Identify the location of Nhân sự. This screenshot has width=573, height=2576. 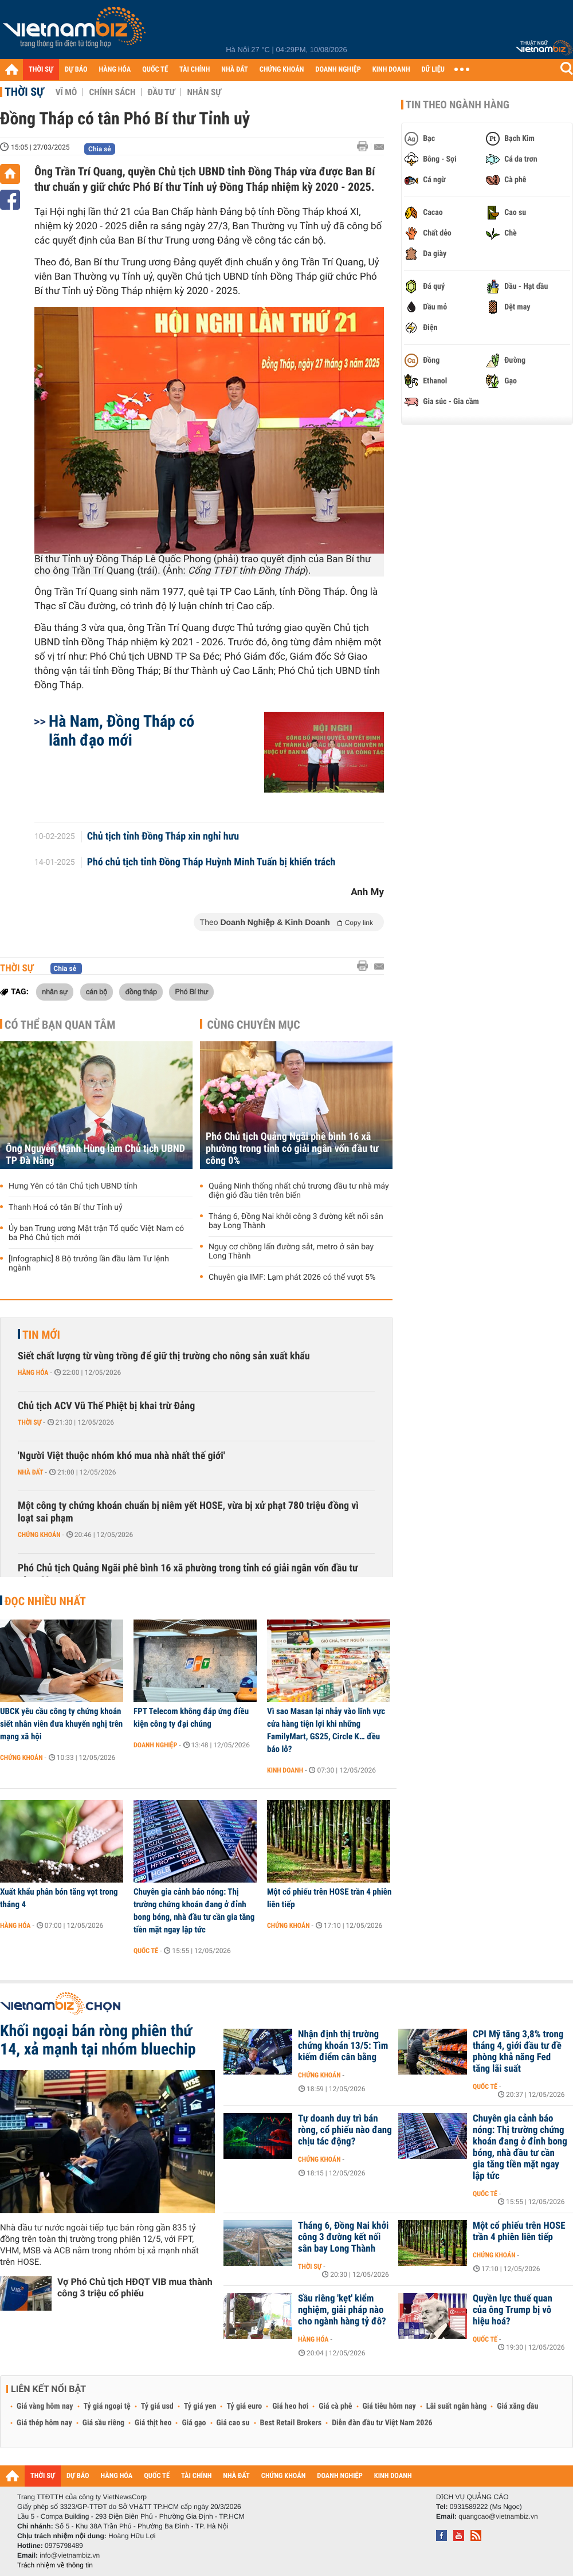
(204, 92).